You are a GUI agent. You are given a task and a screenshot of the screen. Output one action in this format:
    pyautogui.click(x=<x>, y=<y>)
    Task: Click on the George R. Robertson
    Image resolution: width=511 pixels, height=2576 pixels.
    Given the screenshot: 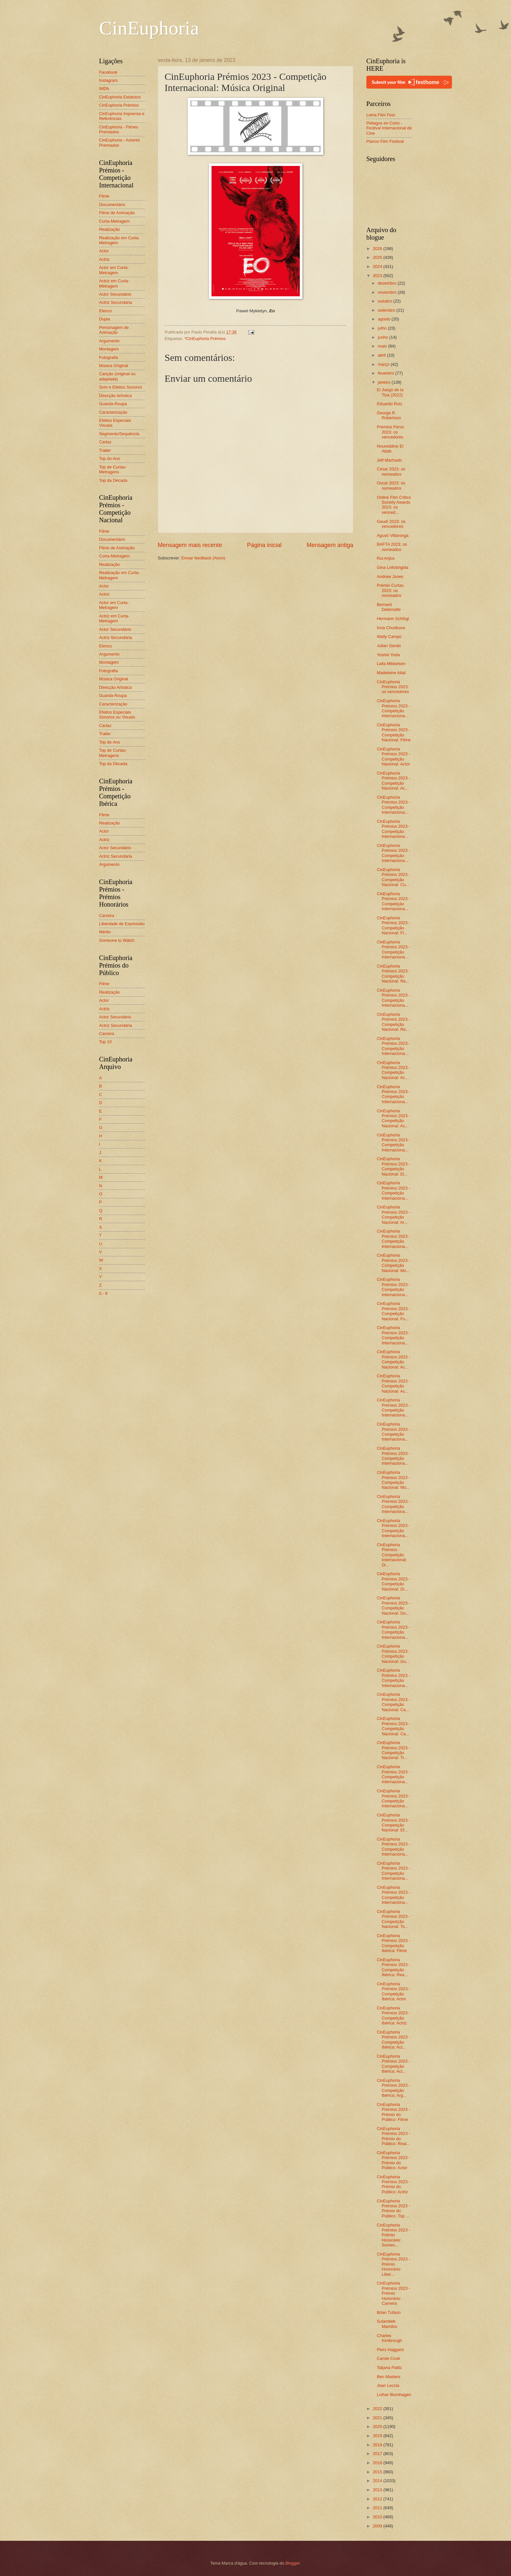 What is the action you would take?
    pyautogui.click(x=389, y=415)
    